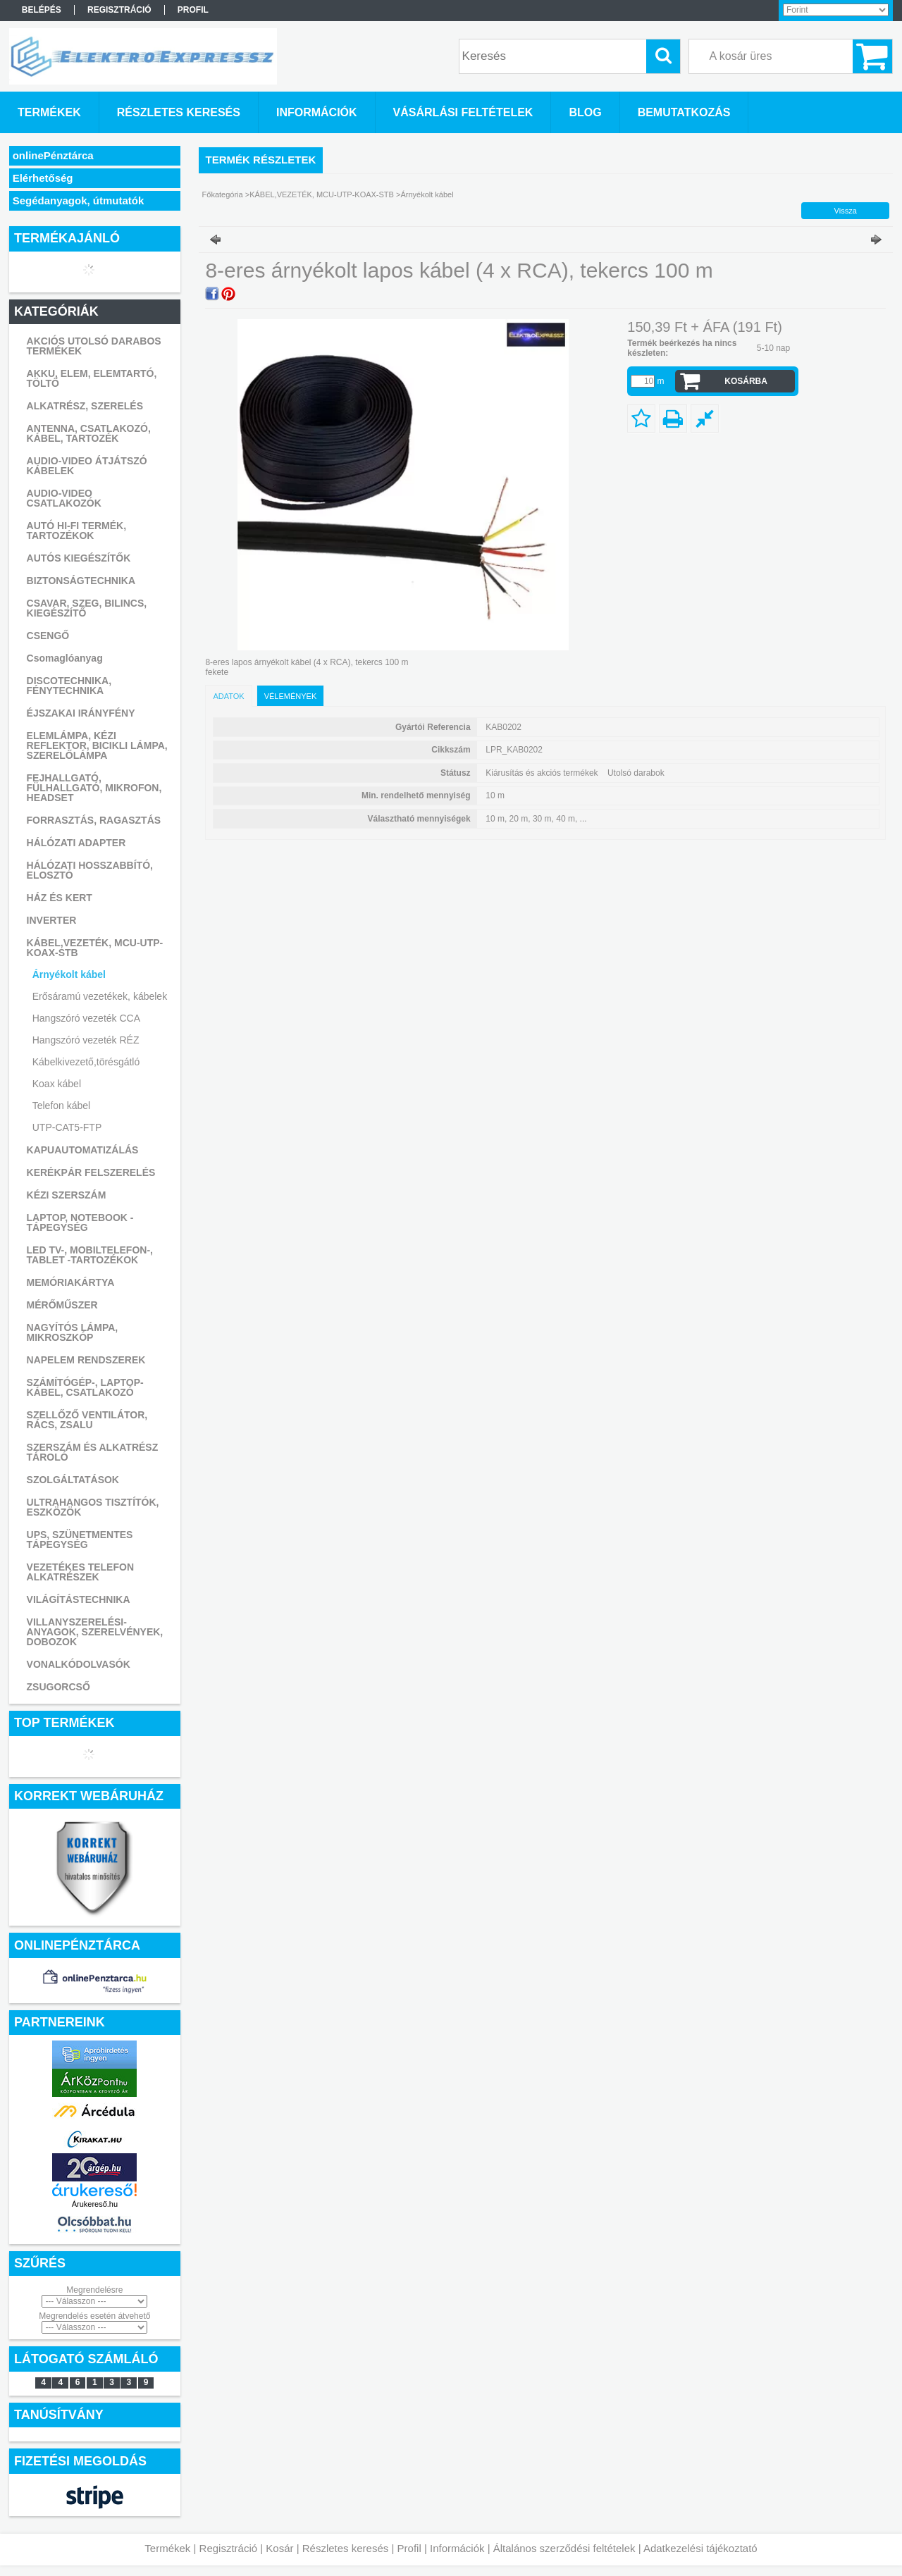  Describe the element at coordinates (67, 1127) in the screenshot. I see `UTP-CAT5-FTP` at that location.